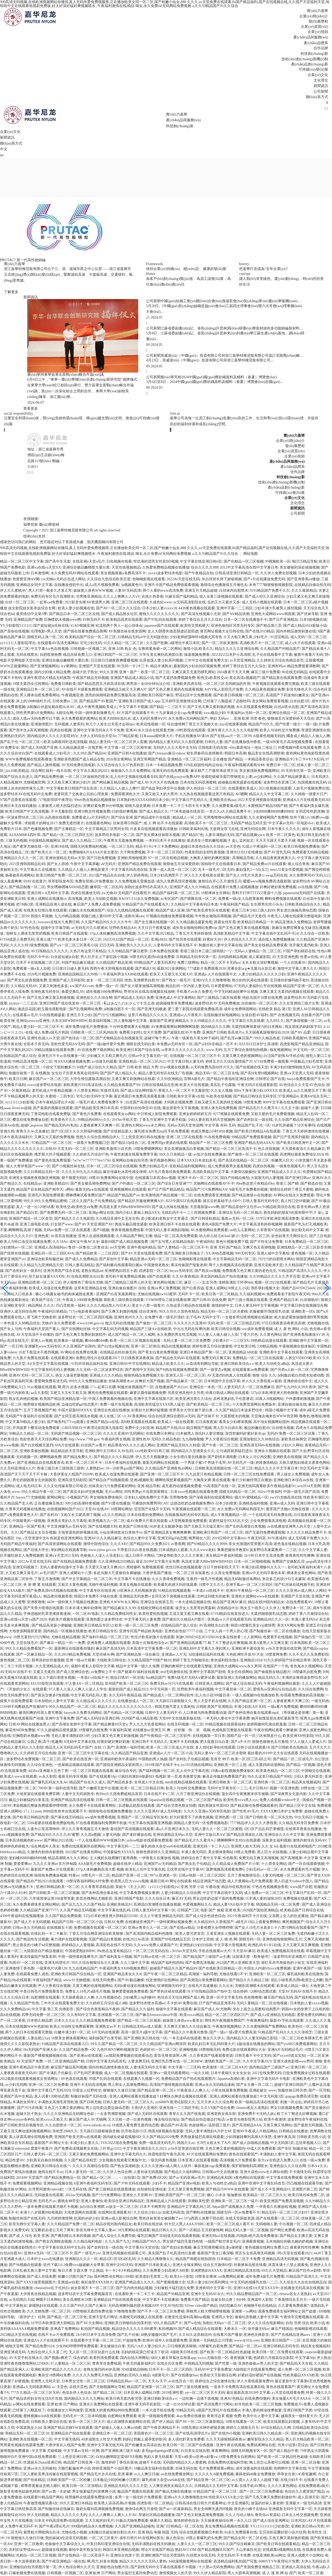 The height and width of the screenshot is (2576, 332). I want to click on 四虎影视一区二区精品, so click(155, 2503).